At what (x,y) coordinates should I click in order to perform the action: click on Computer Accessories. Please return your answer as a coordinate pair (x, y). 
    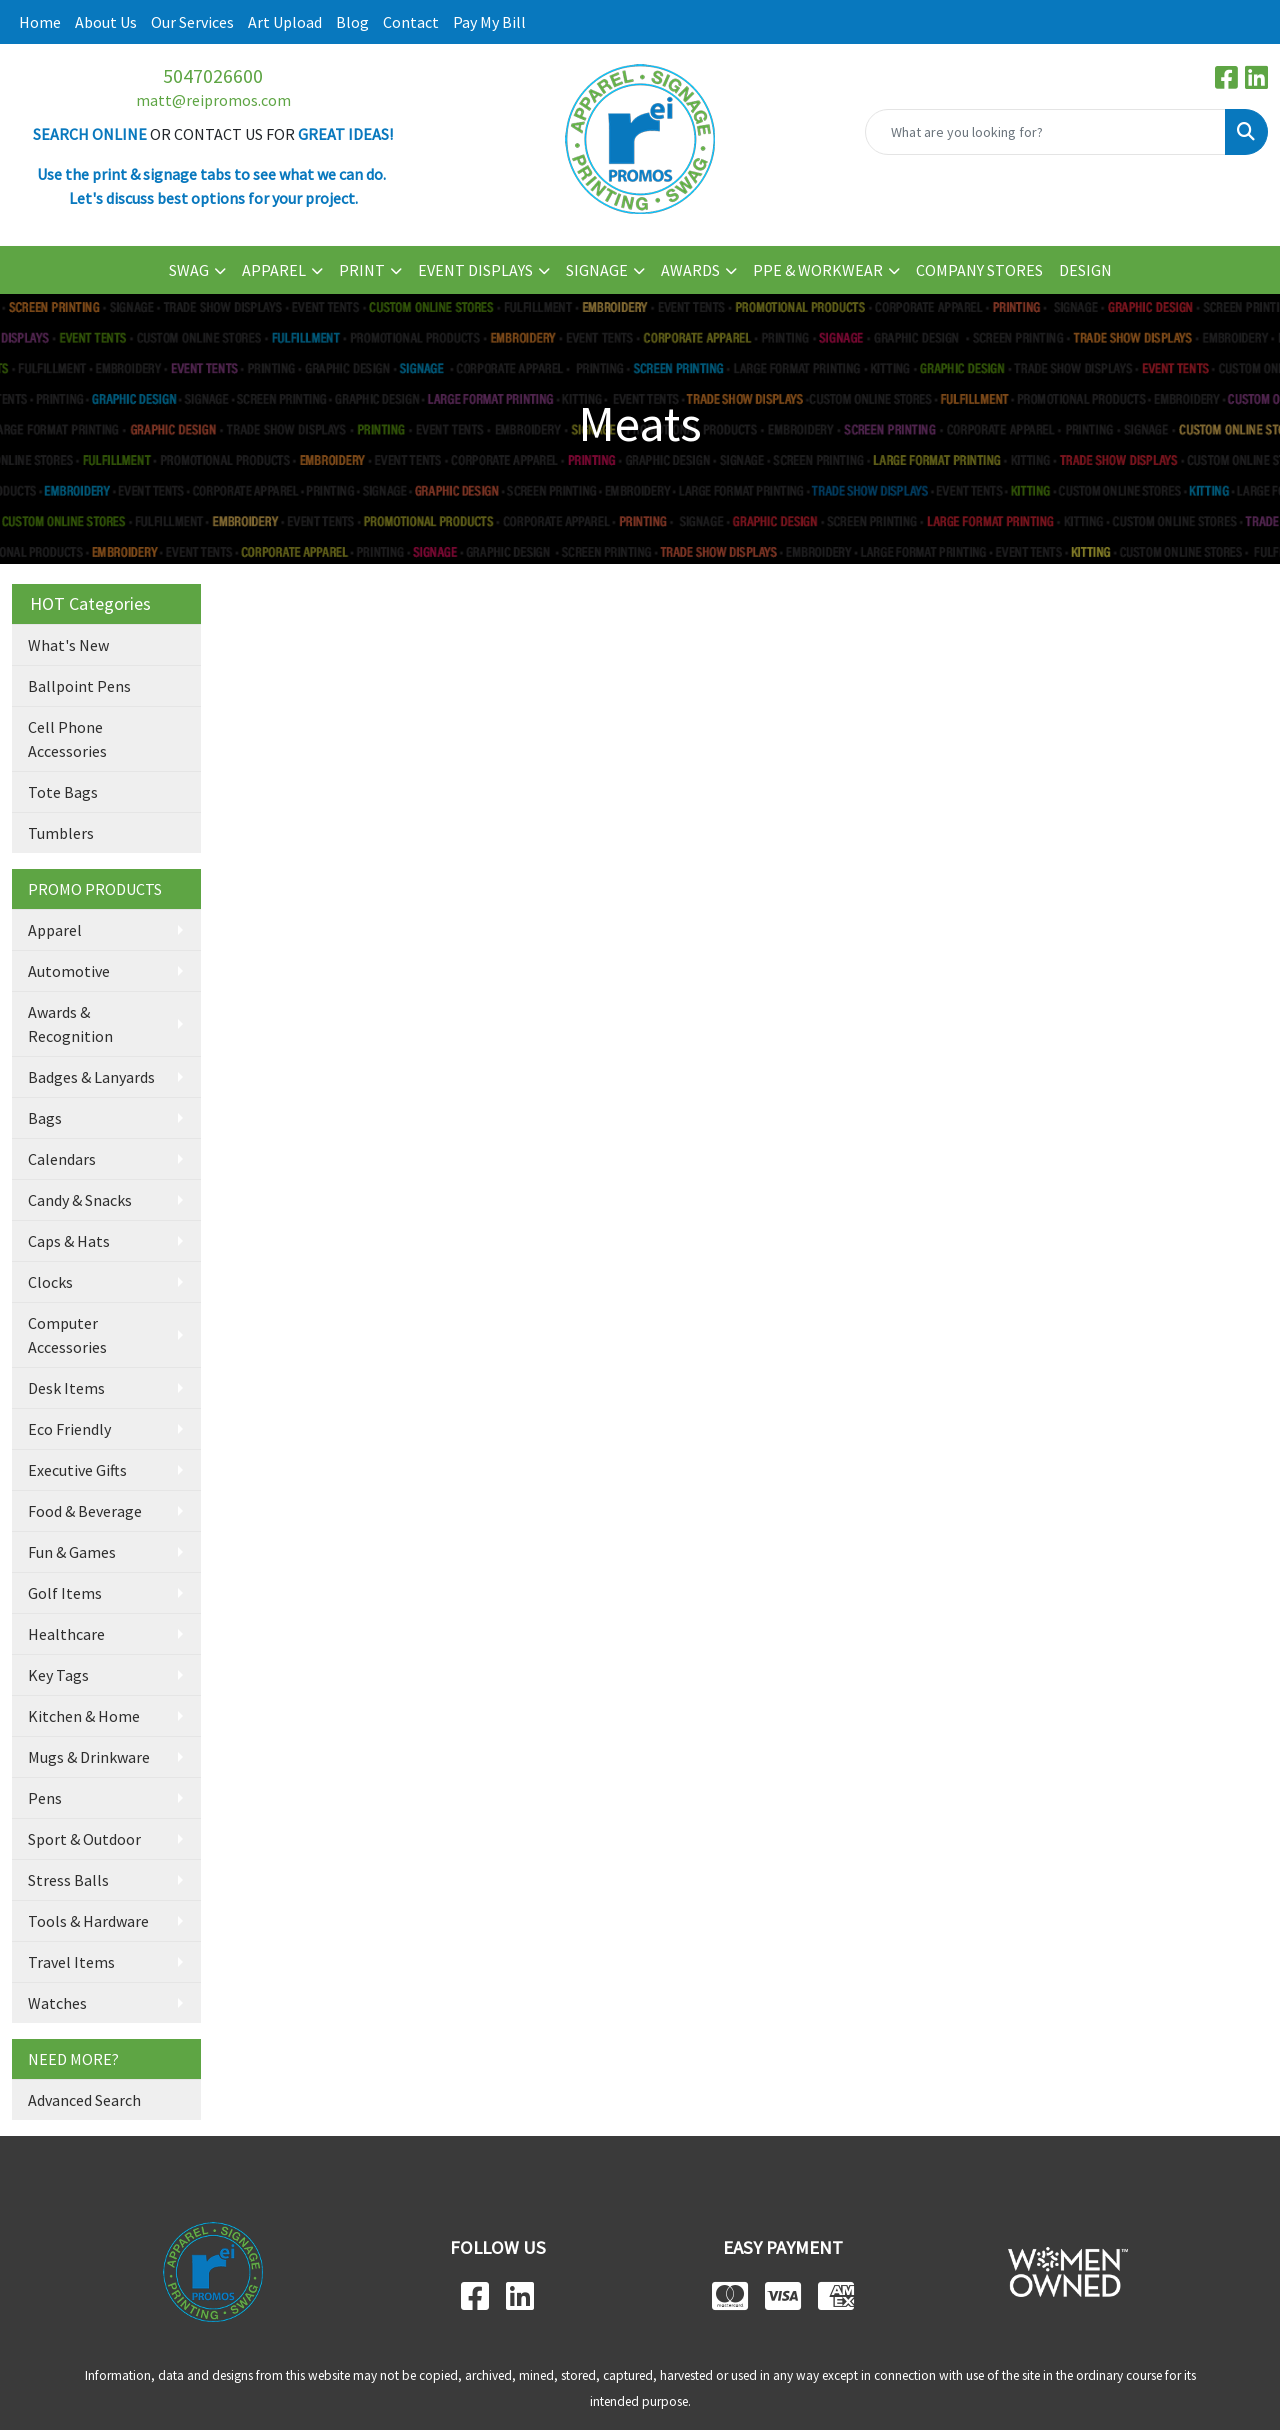
    Looking at the image, I should click on (67, 1335).